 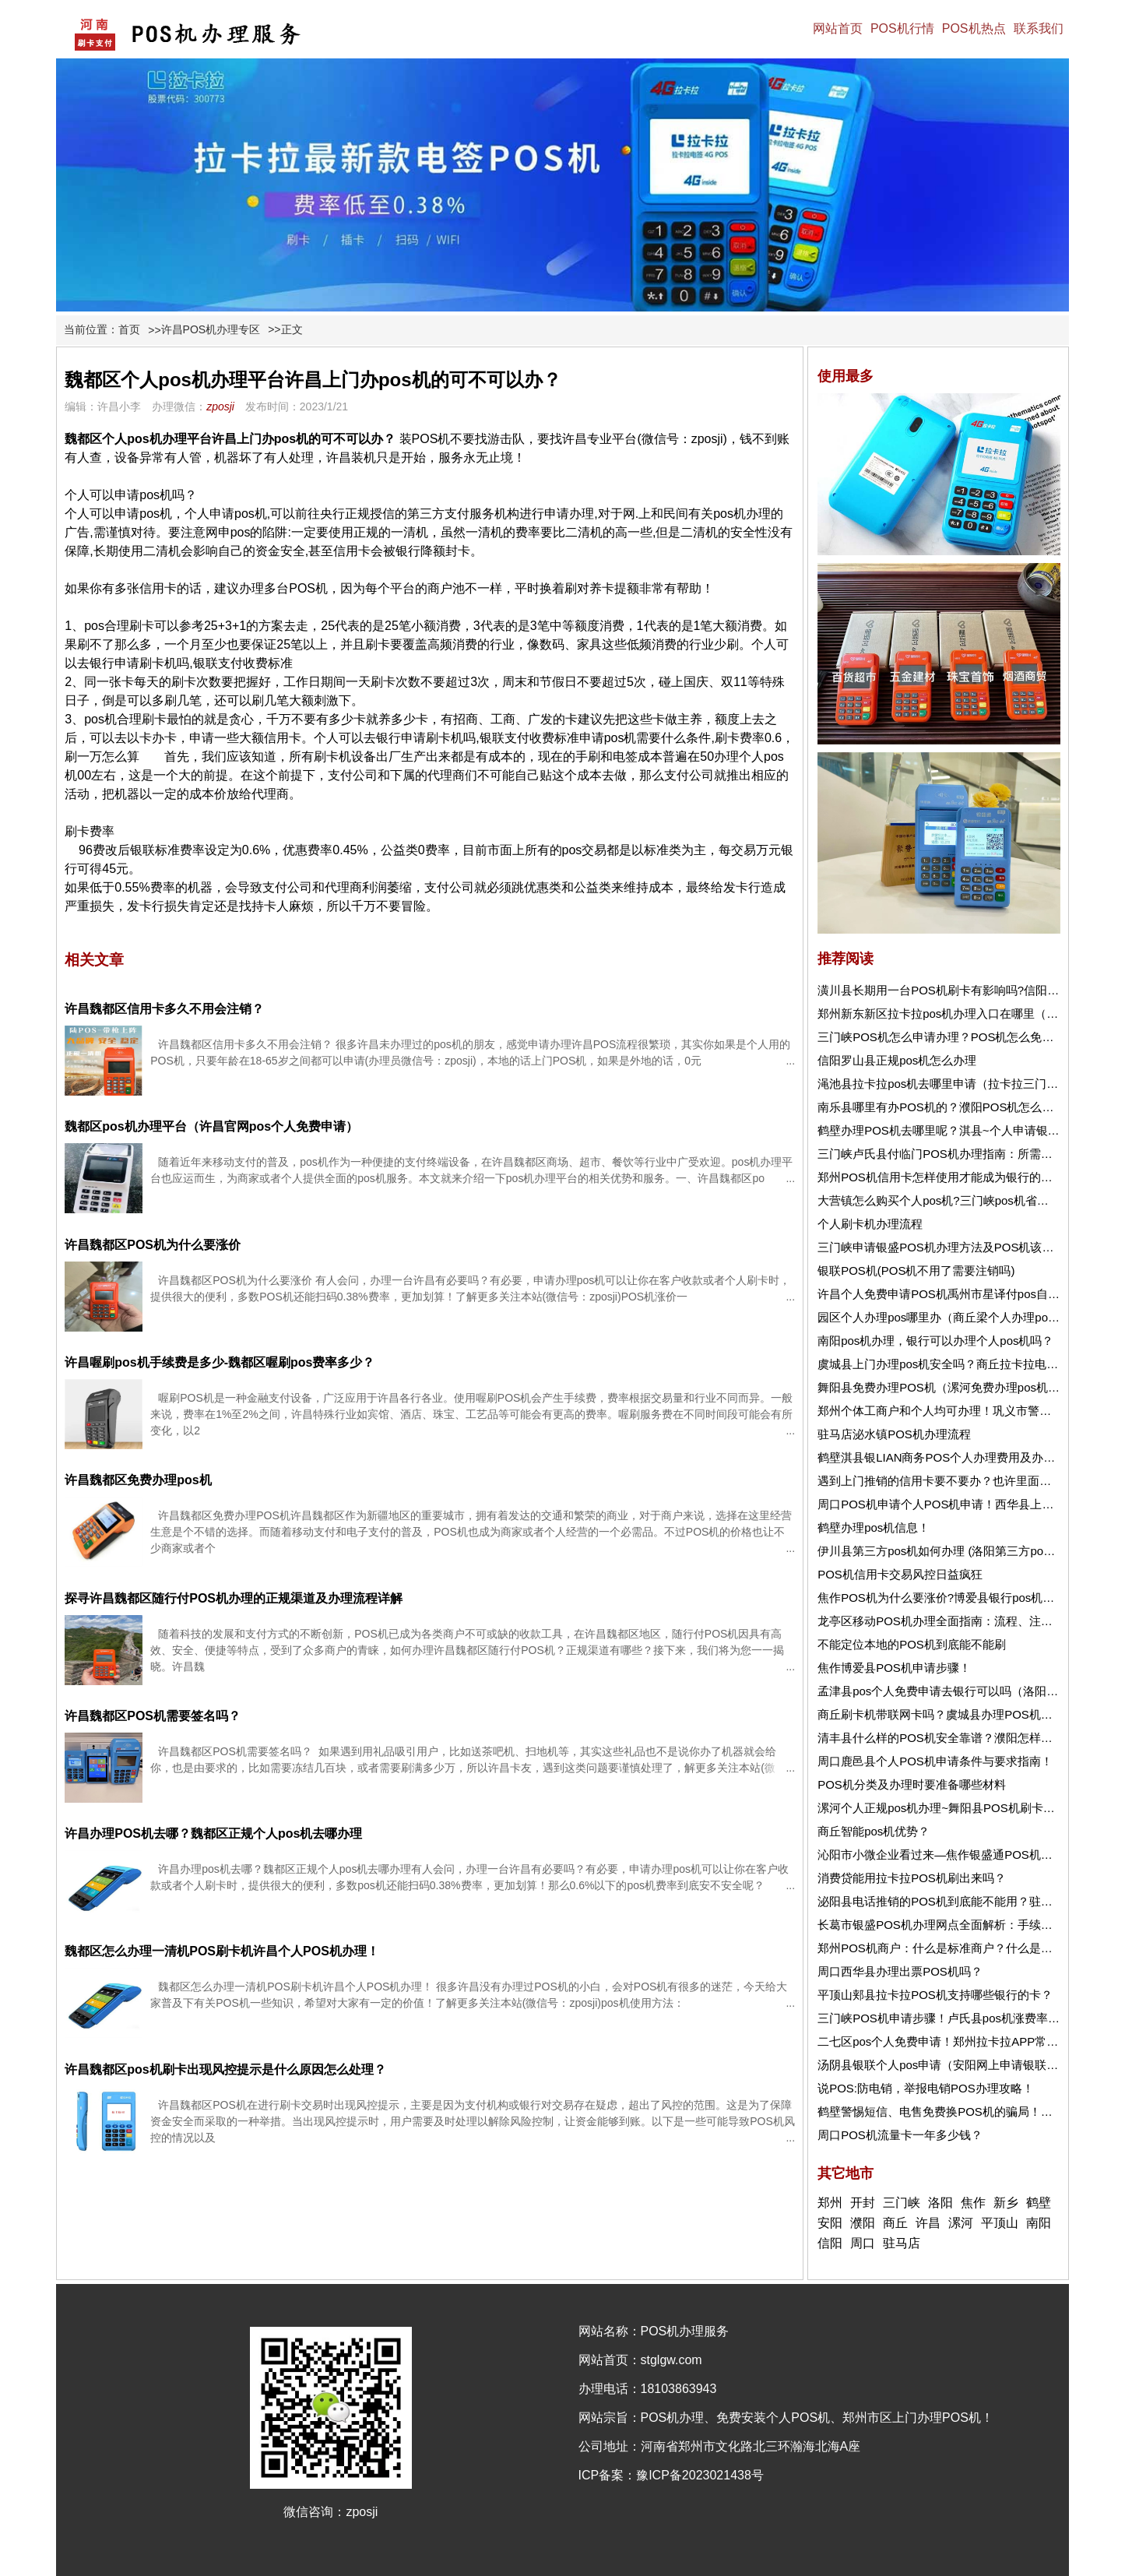 What do you see at coordinates (129, 329) in the screenshot?
I see `首页` at bounding box center [129, 329].